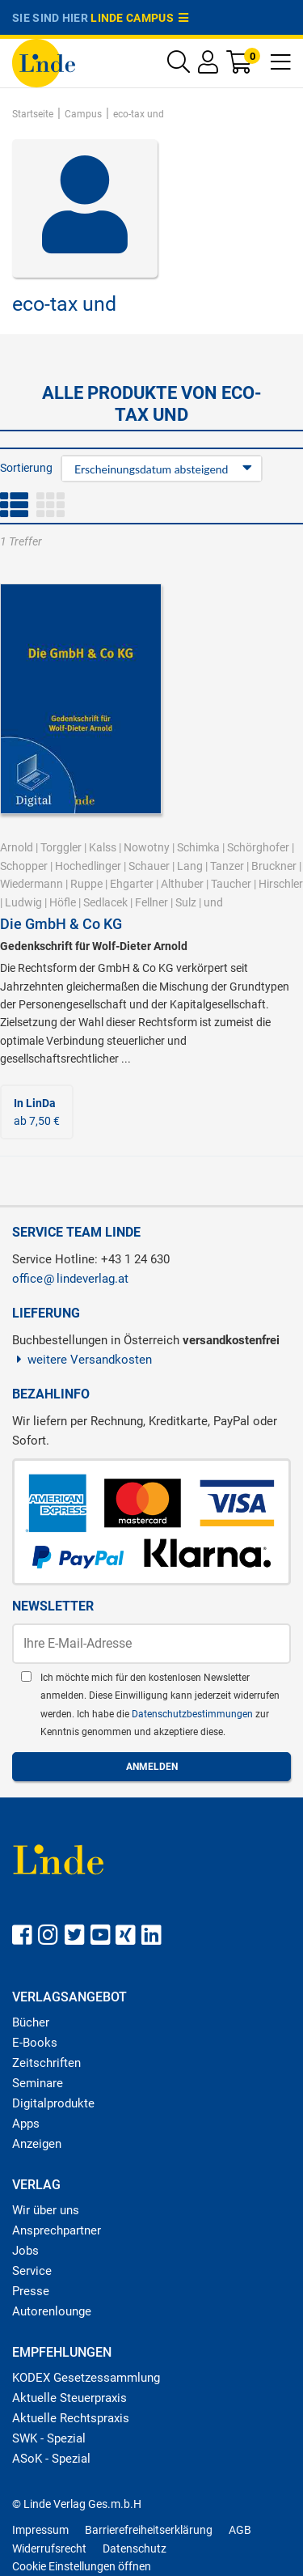 This screenshot has width=303, height=2576. What do you see at coordinates (49, 2548) in the screenshot?
I see `Widerrufsrecht` at bounding box center [49, 2548].